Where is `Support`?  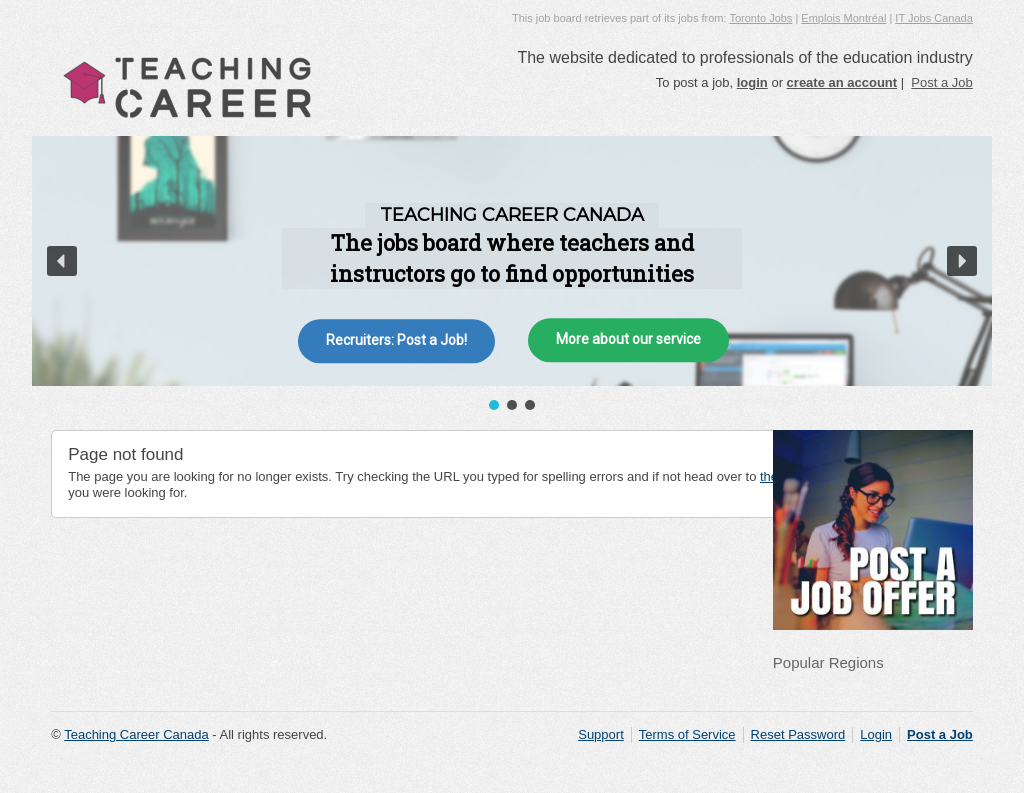 Support is located at coordinates (601, 734).